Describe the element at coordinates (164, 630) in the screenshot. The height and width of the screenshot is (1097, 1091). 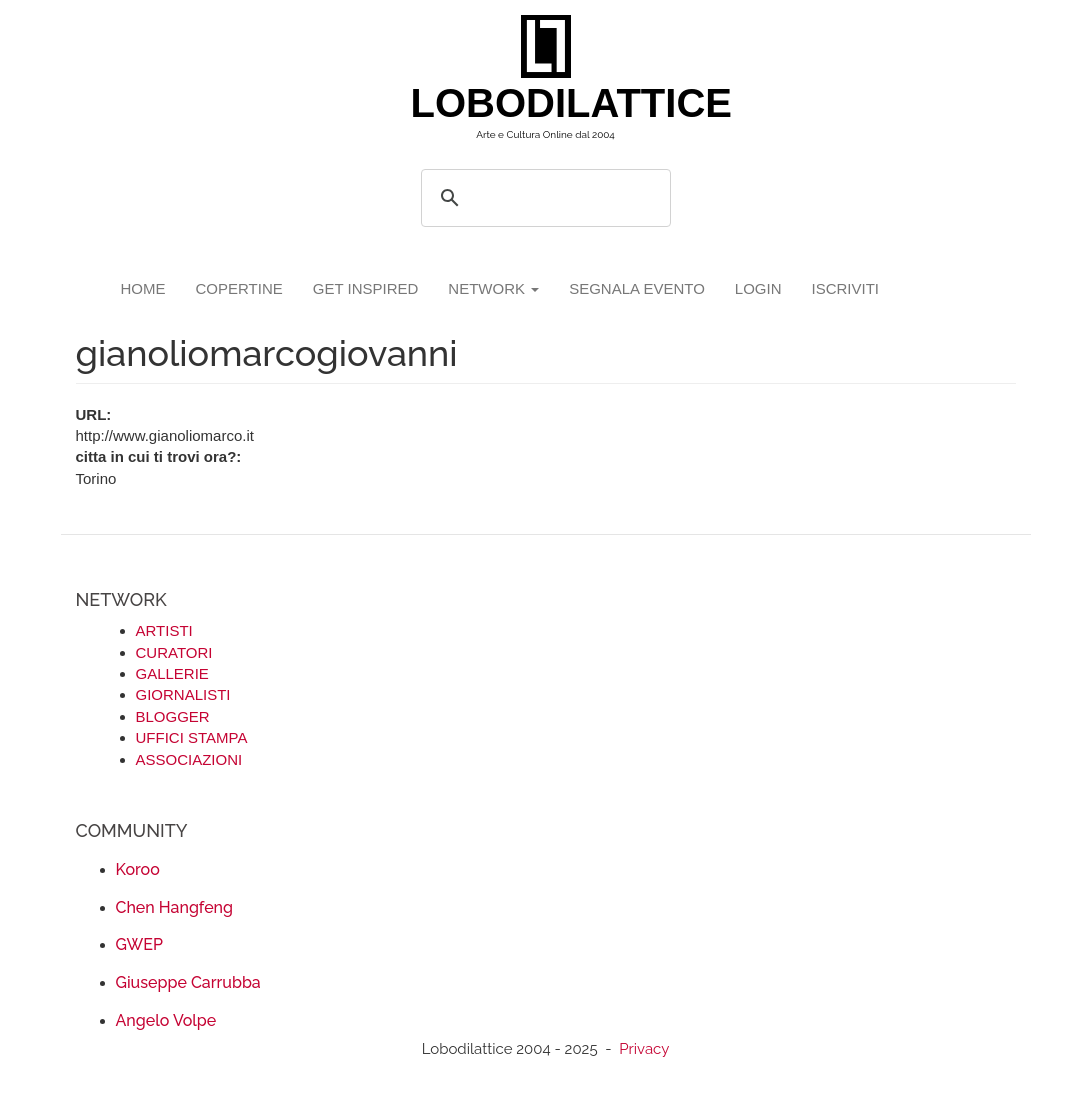
I see `ARTISTI` at that location.